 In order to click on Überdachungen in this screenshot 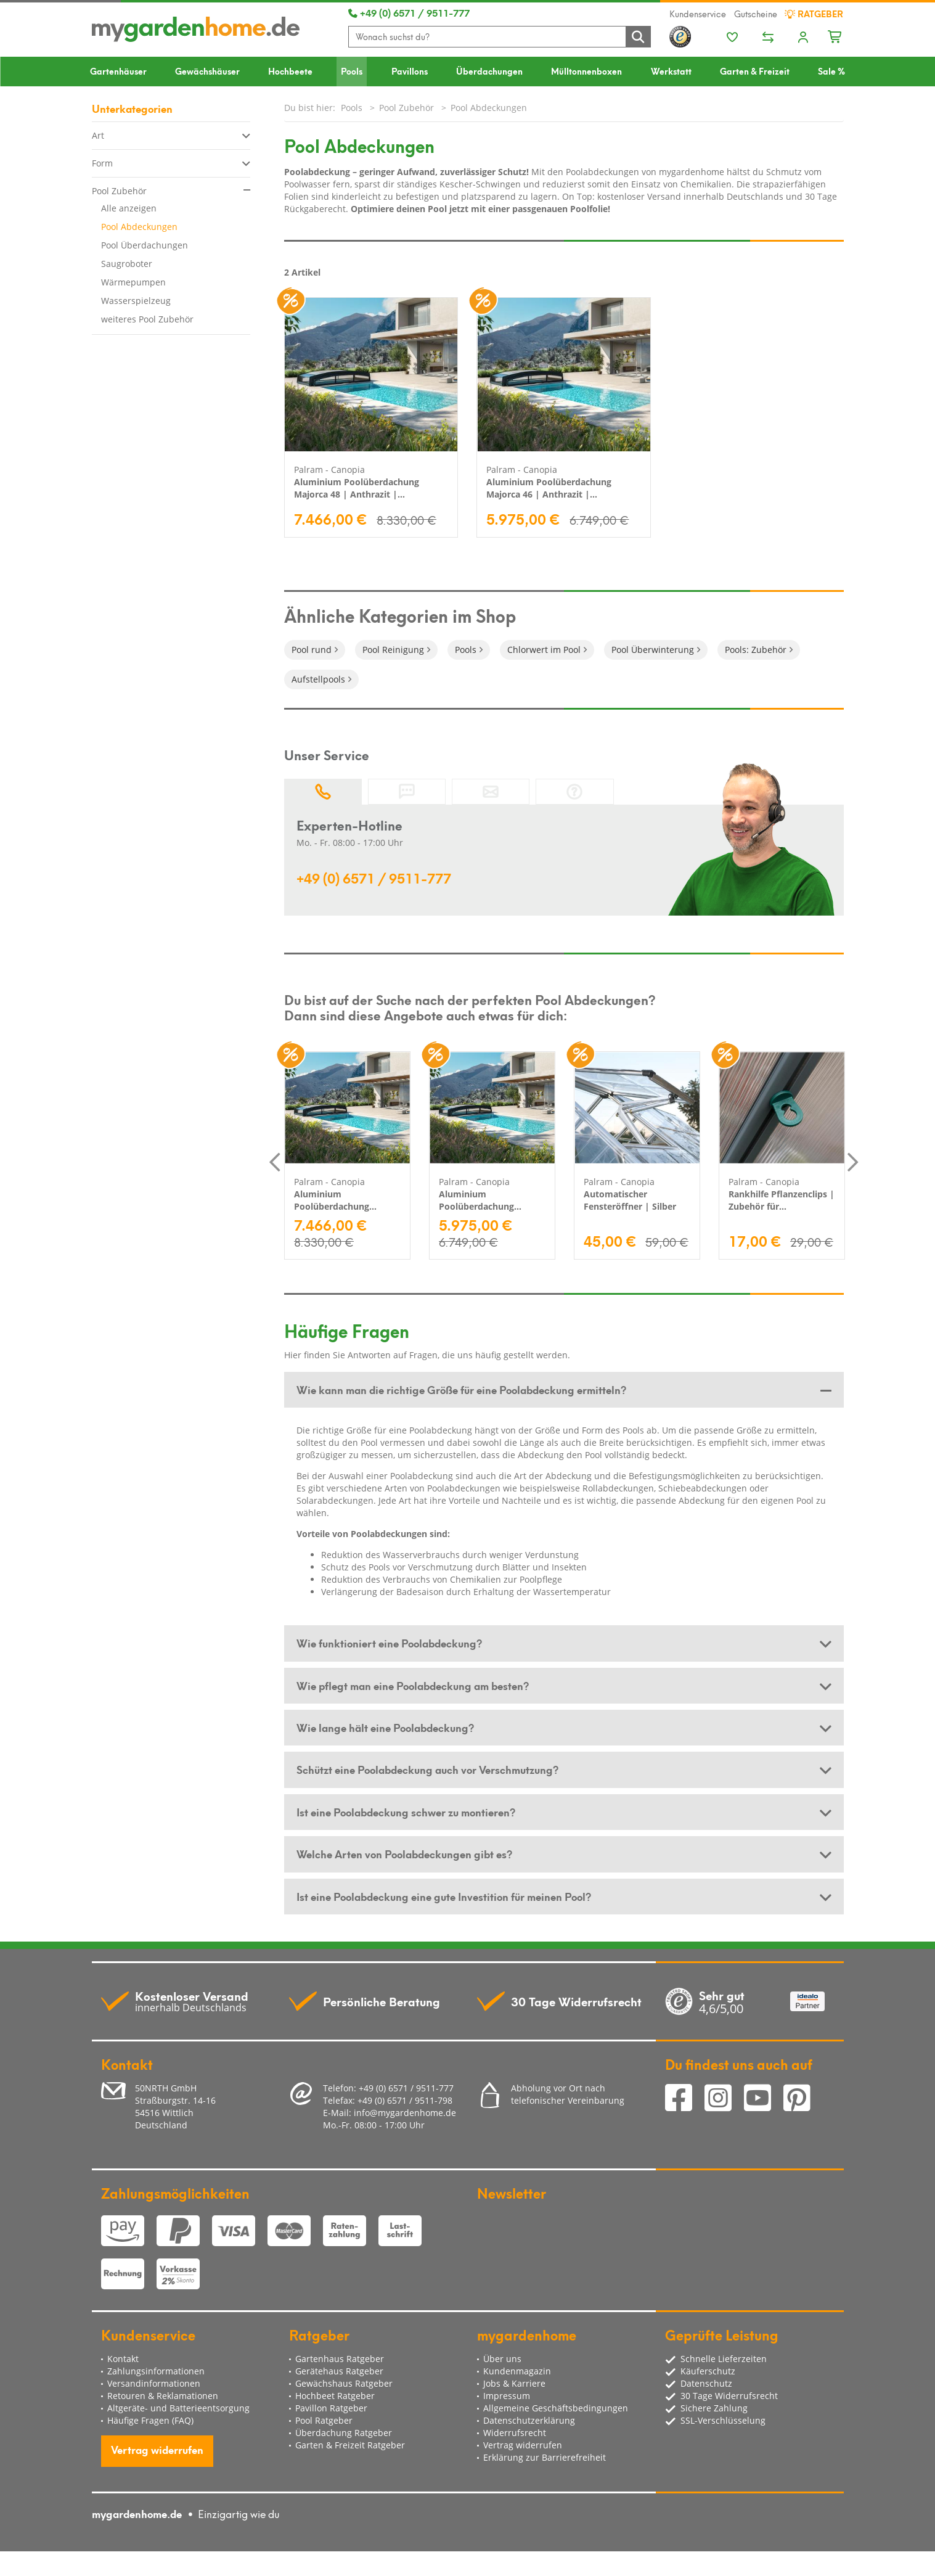, I will do `click(489, 71)`.